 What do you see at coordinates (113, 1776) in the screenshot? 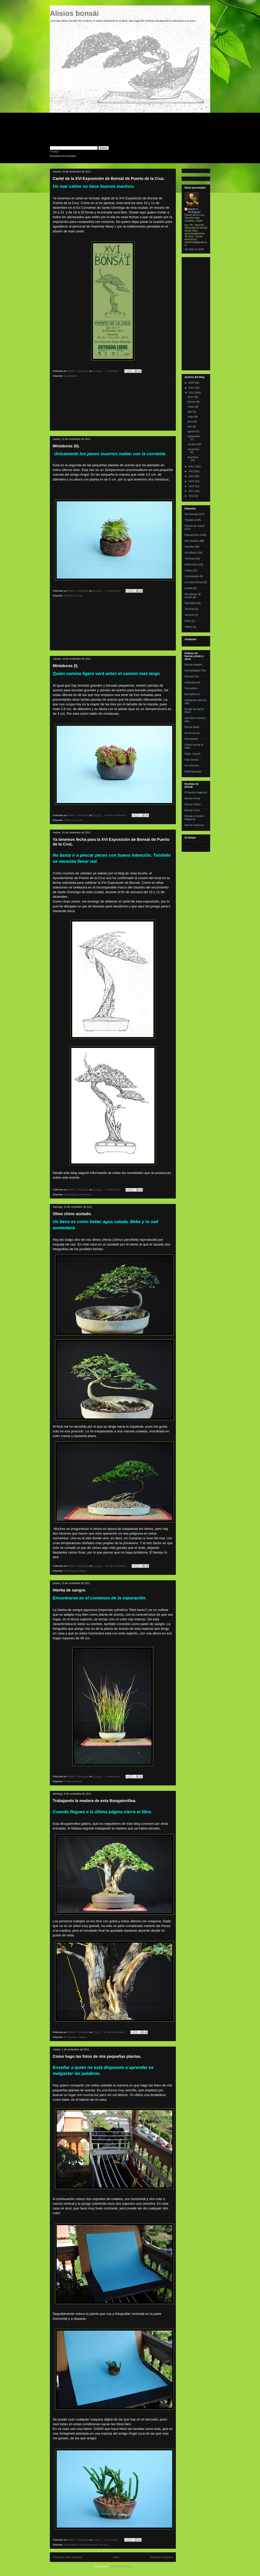
I see `3 comentarios:` at bounding box center [113, 1776].